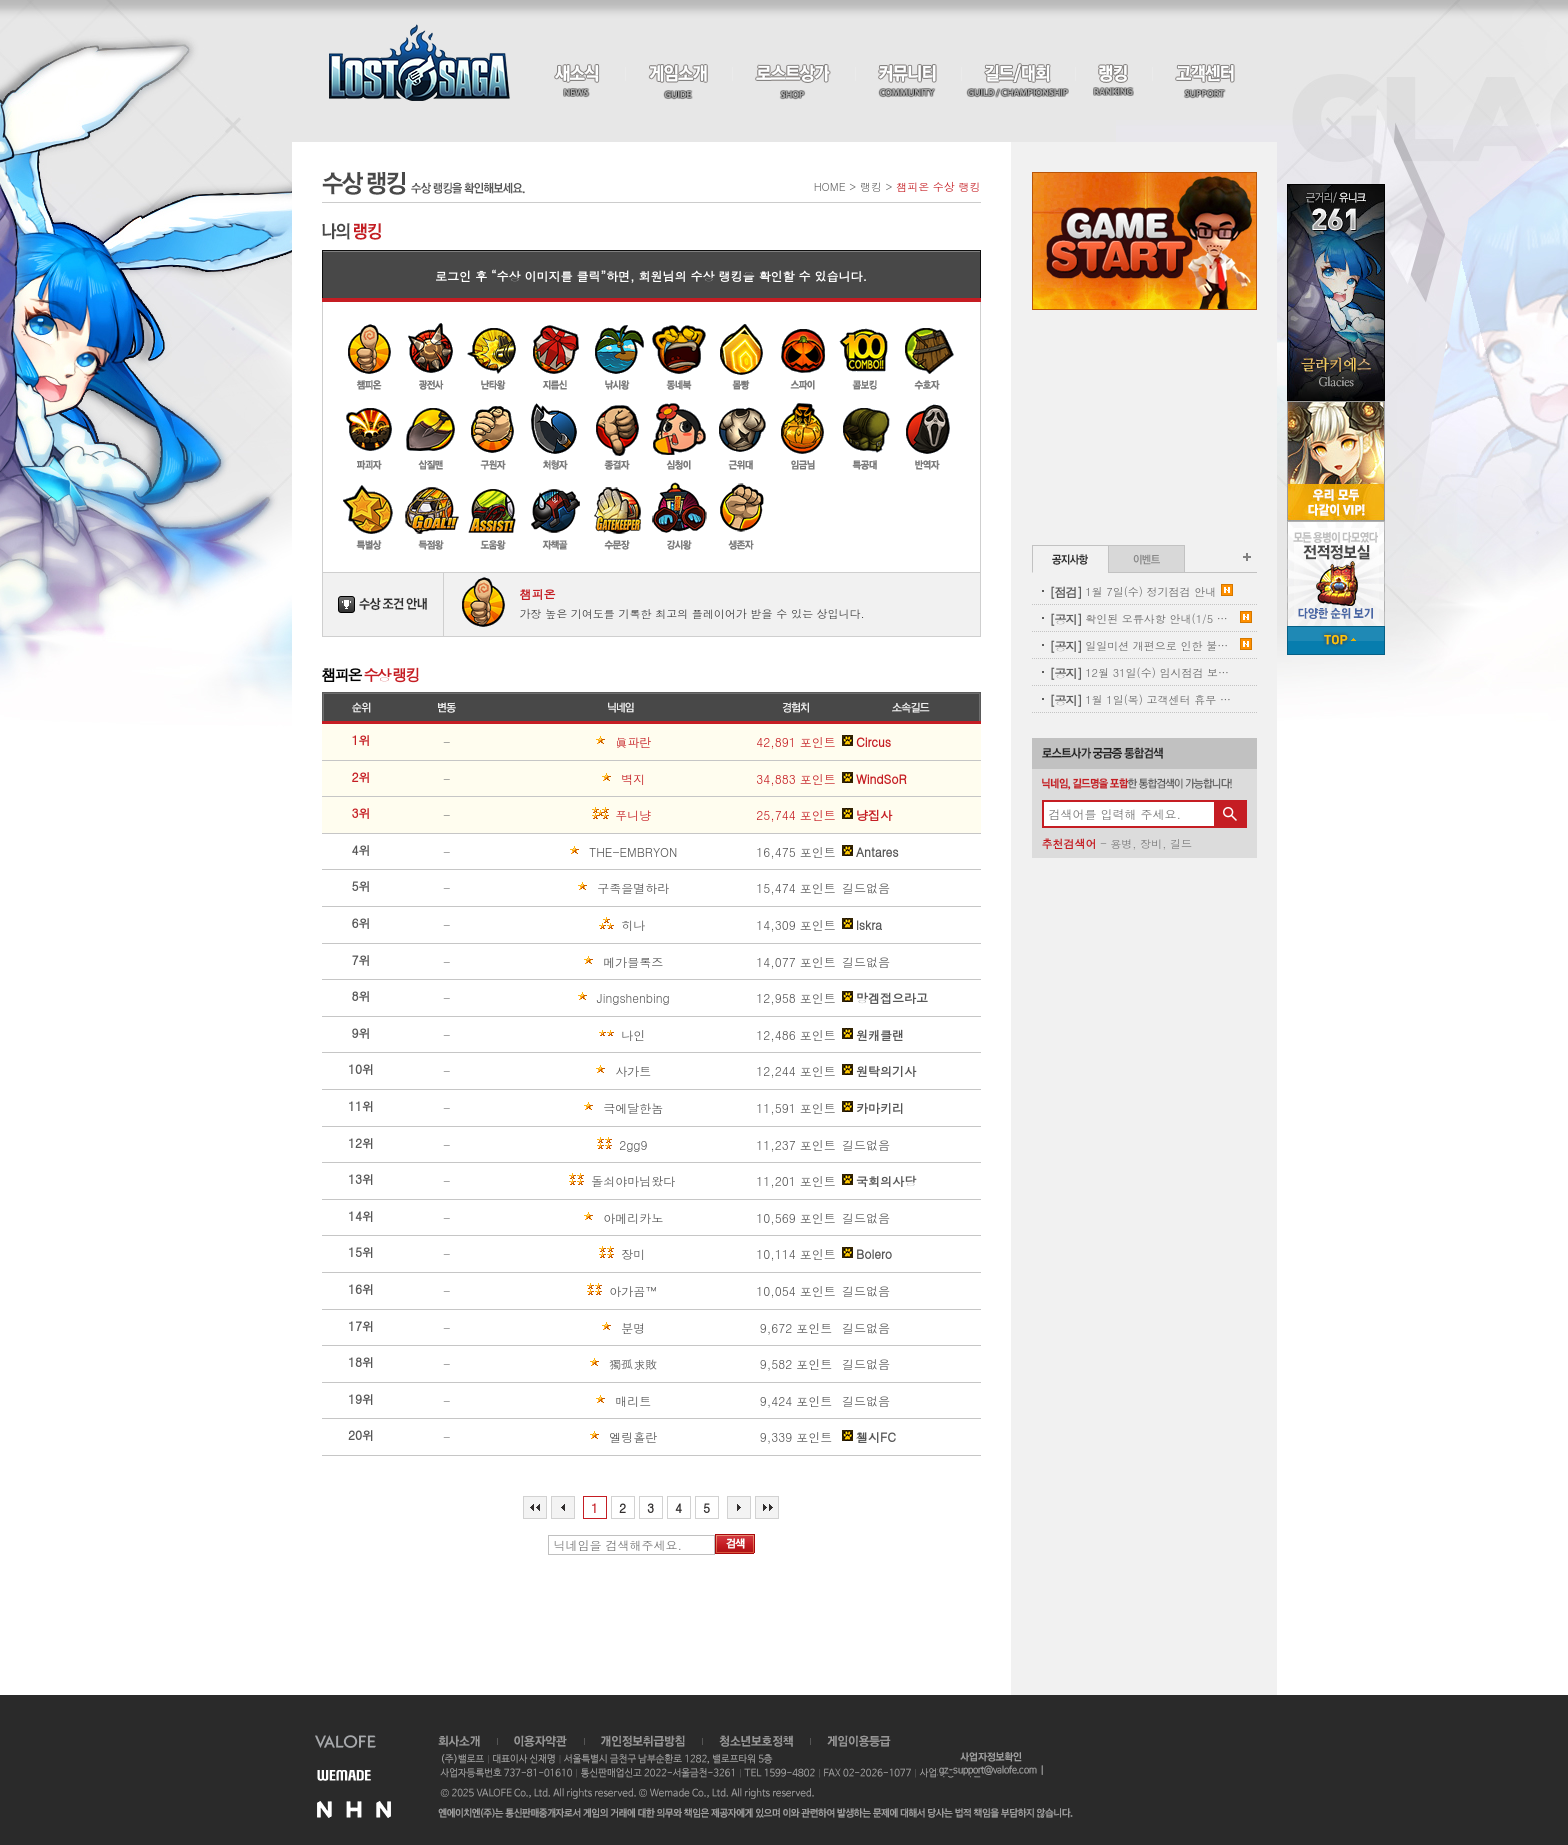 The image size is (1568, 1845). What do you see at coordinates (578, 1364) in the screenshot?
I see `獨孤求敗` at bounding box center [578, 1364].